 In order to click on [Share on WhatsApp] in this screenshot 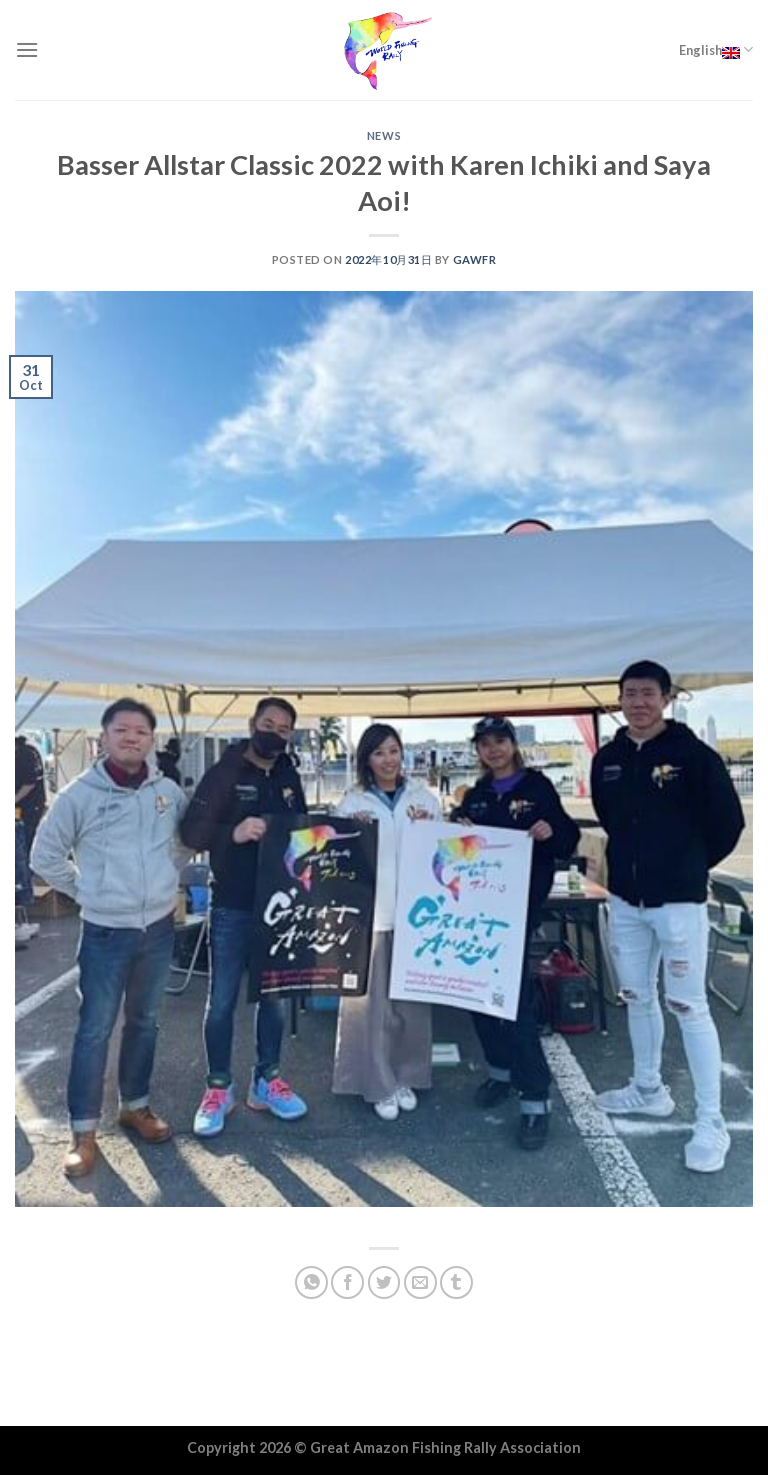, I will do `click(311, 1282)`.